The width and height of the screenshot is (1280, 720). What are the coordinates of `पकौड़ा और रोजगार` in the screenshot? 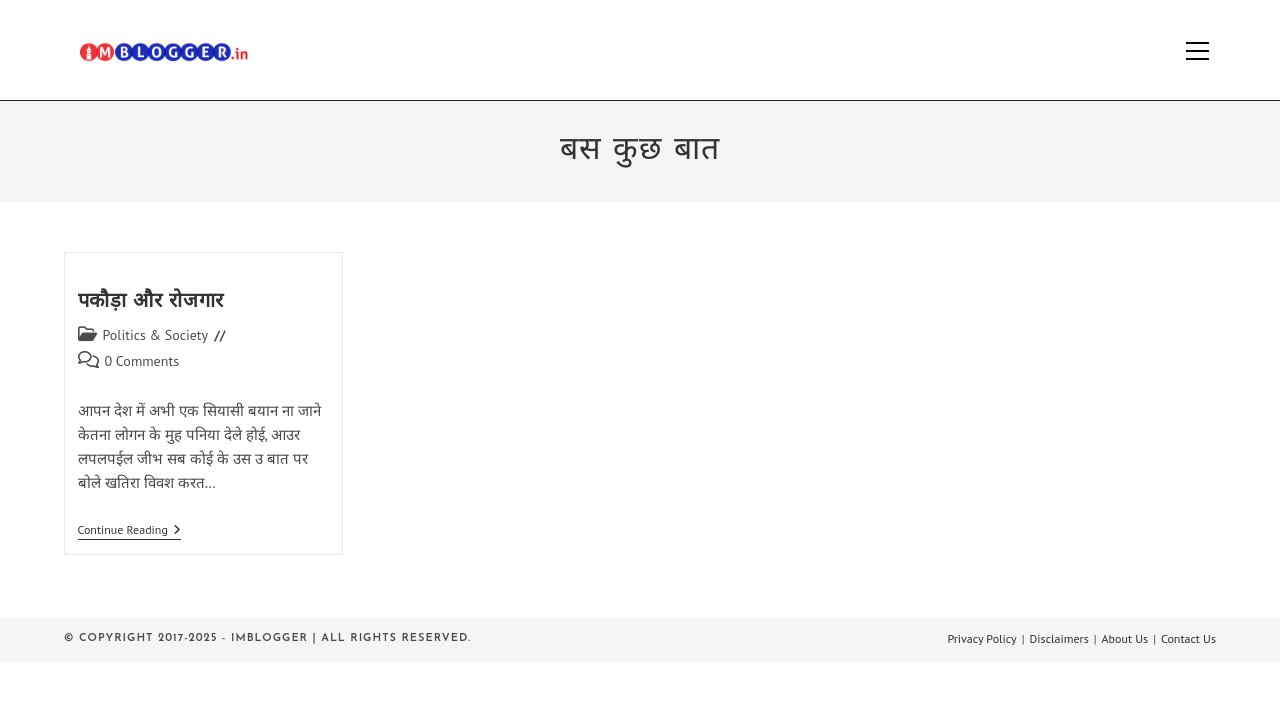 It's located at (151, 302).